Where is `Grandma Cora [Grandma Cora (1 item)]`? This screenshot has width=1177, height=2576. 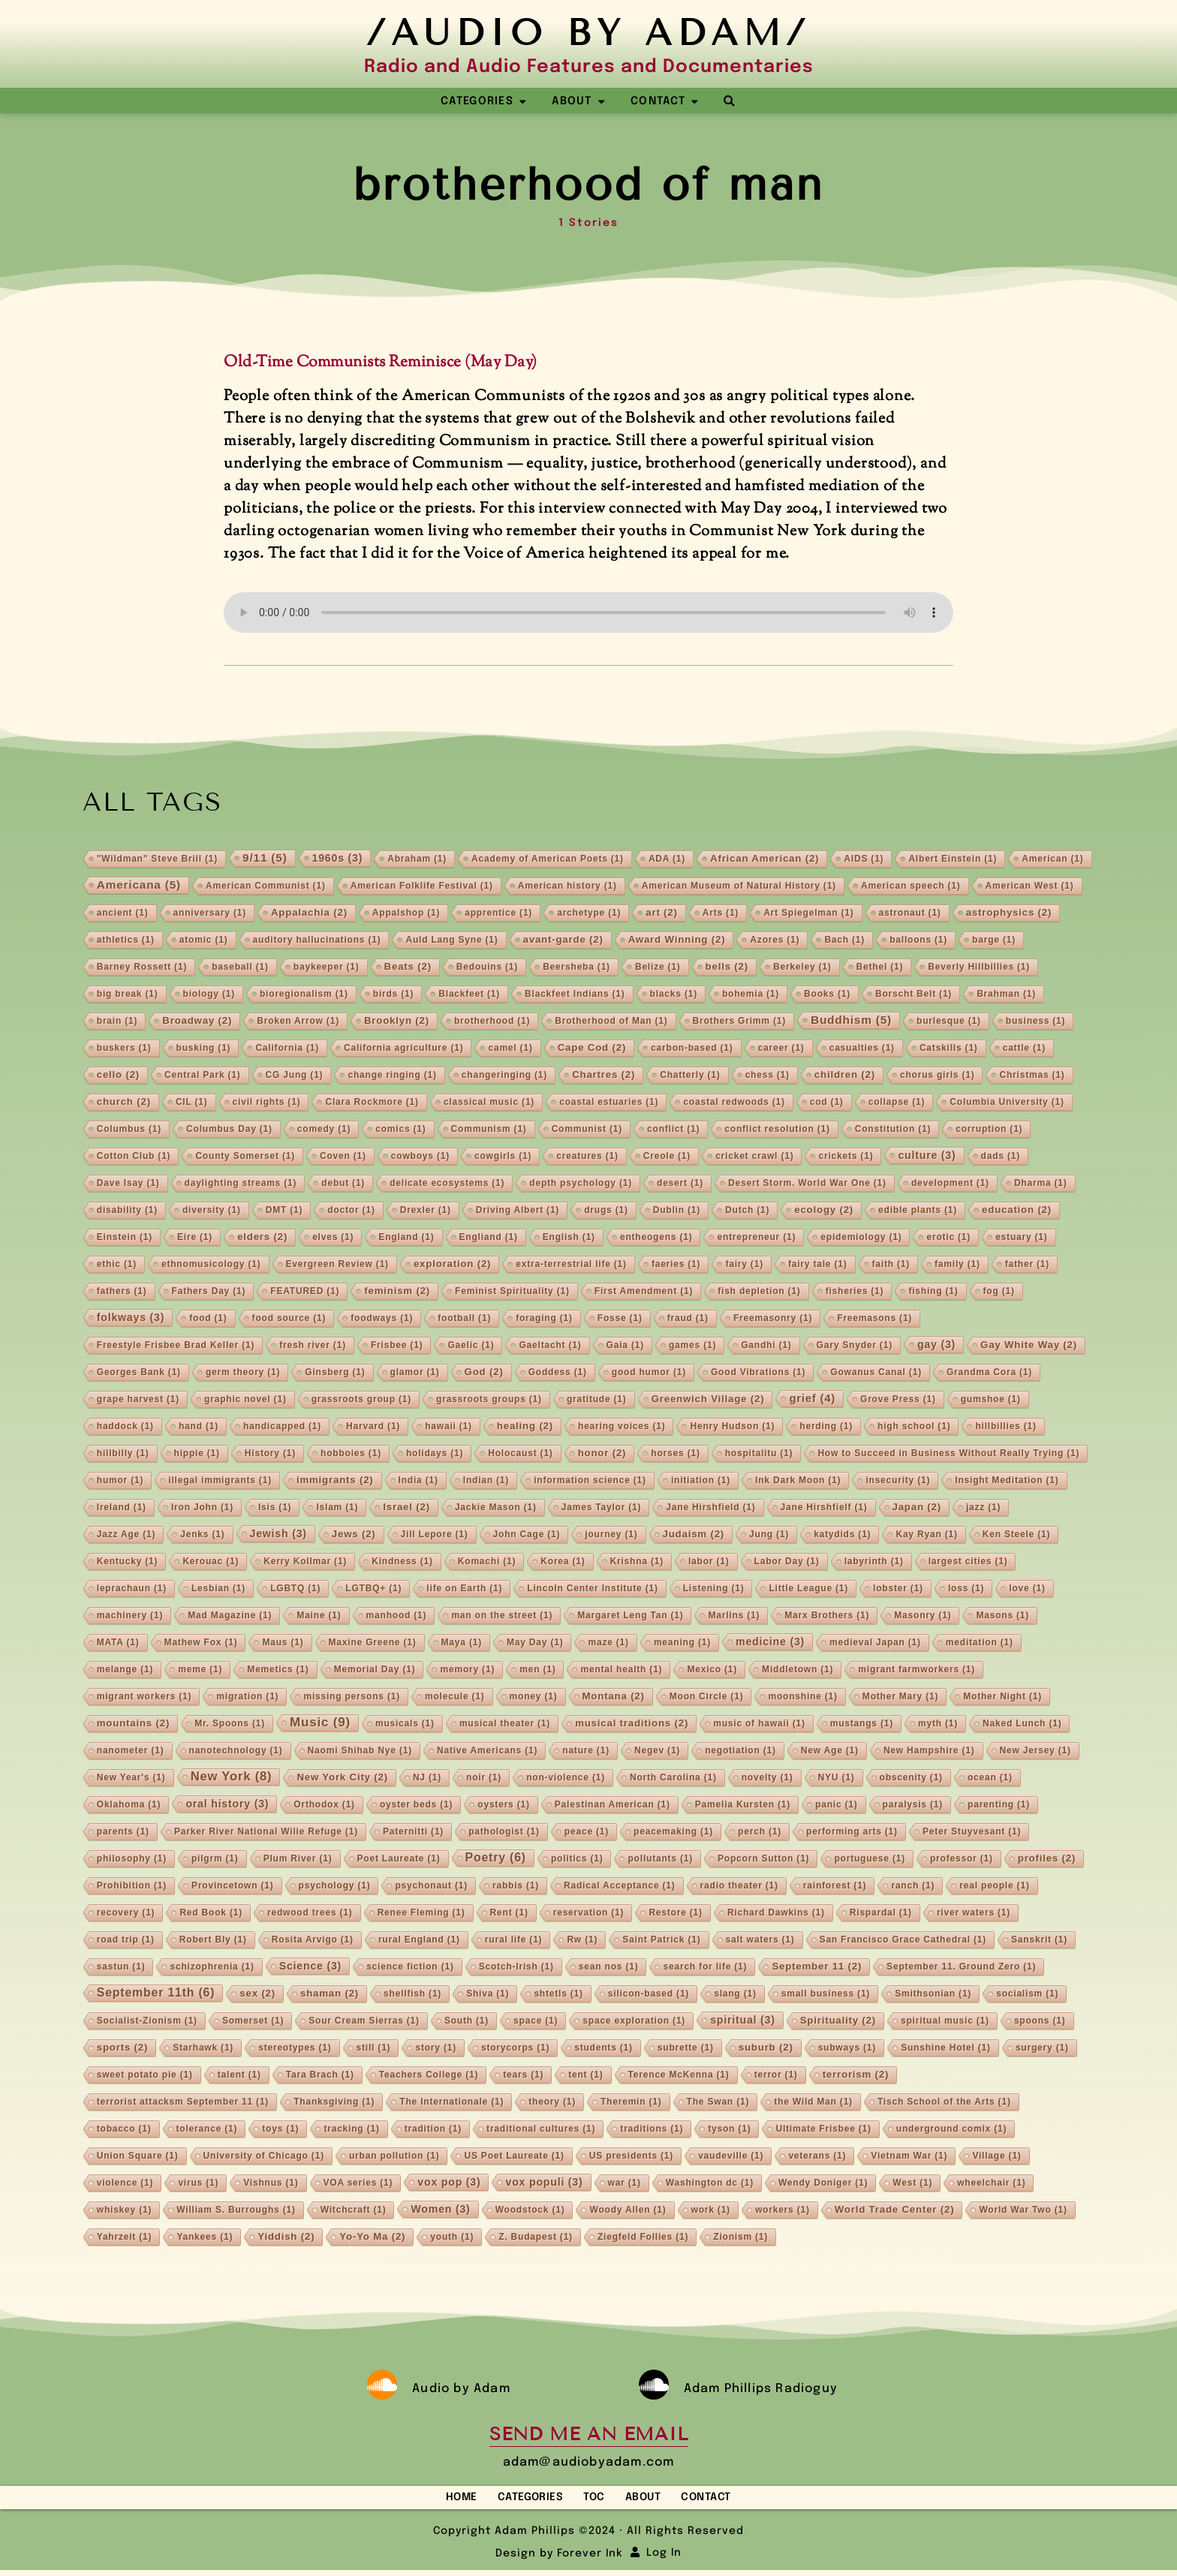
Grandma Cora [Grandma Cora (1 item)] is located at coordinates (989, 1373).